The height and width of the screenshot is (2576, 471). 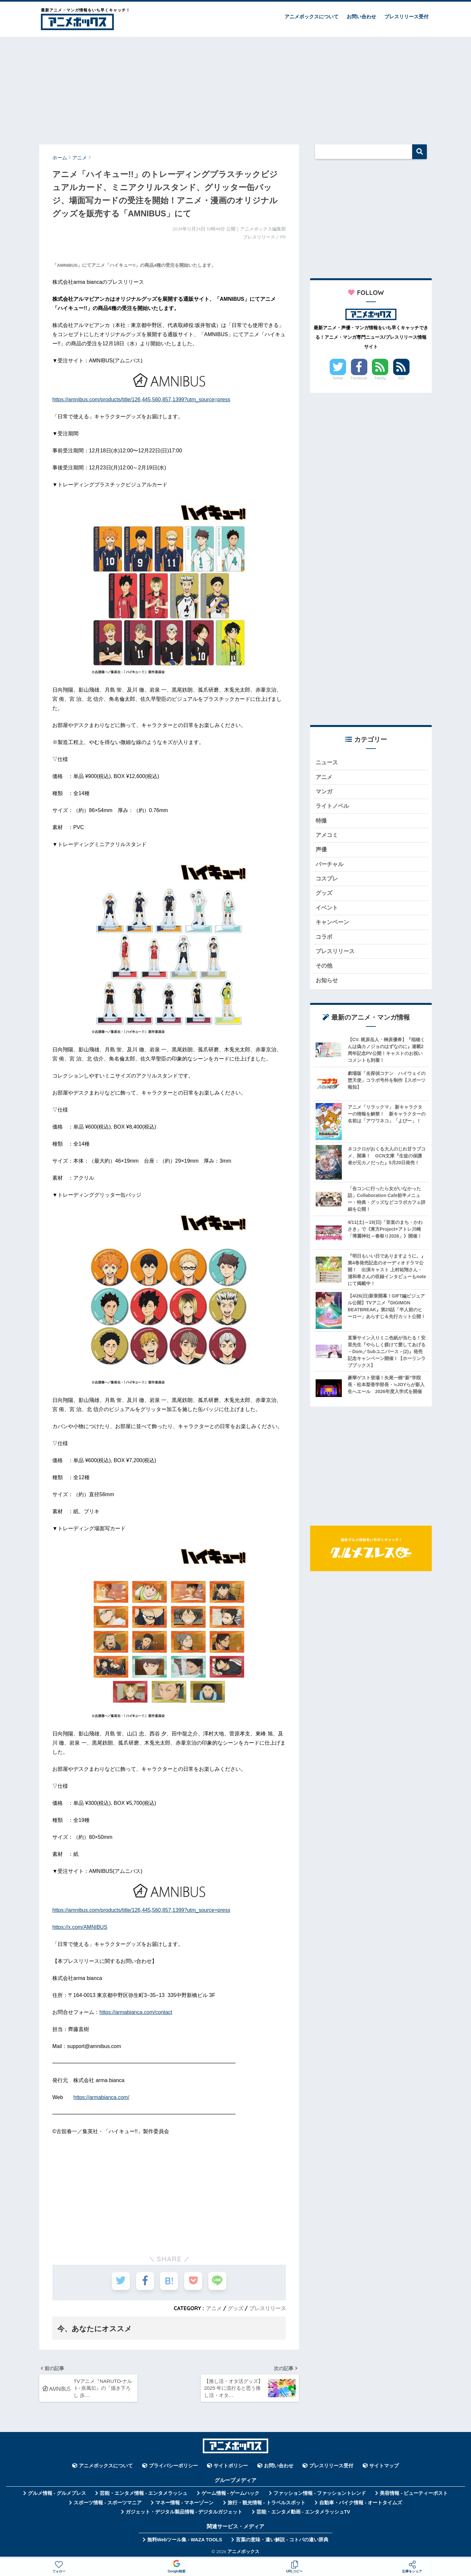 I want to click on 美容情報 - ビューティーポスト, so click(x=414, y=2493).